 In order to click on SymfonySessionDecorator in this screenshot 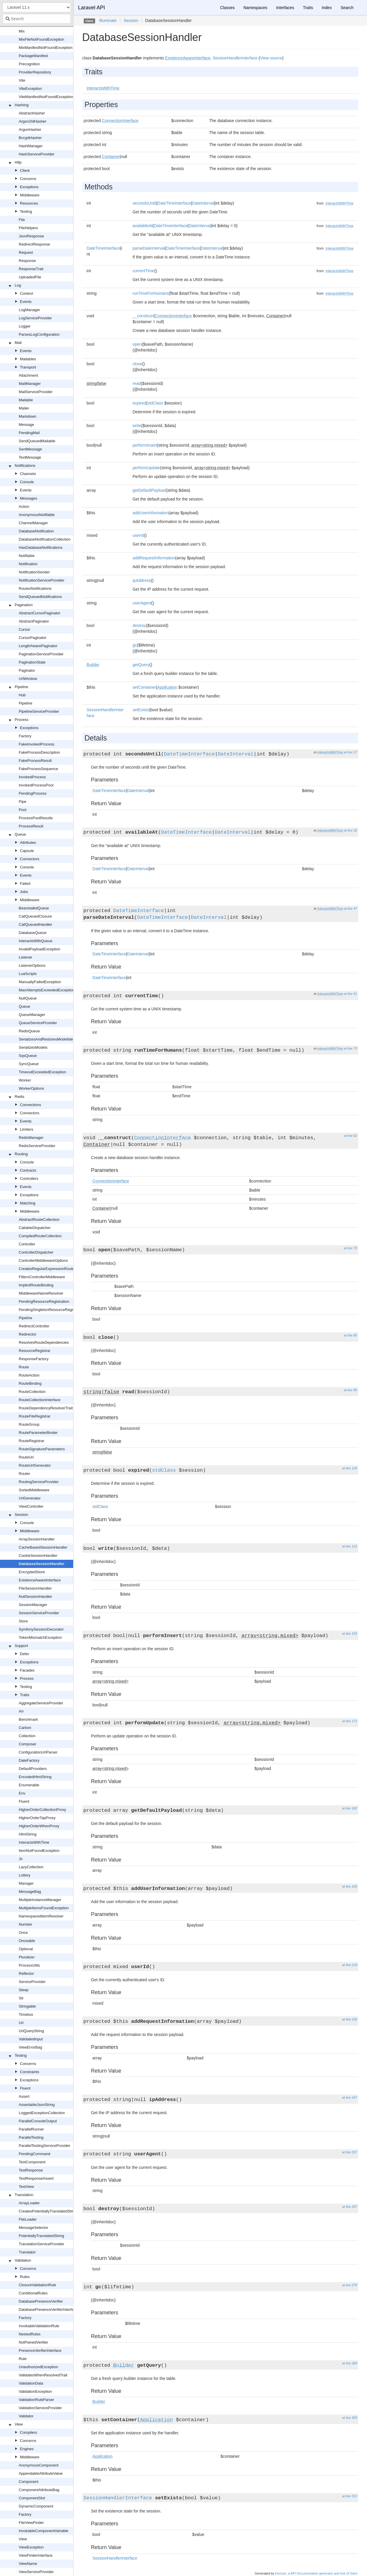, I will do `click(41, 1629)`.